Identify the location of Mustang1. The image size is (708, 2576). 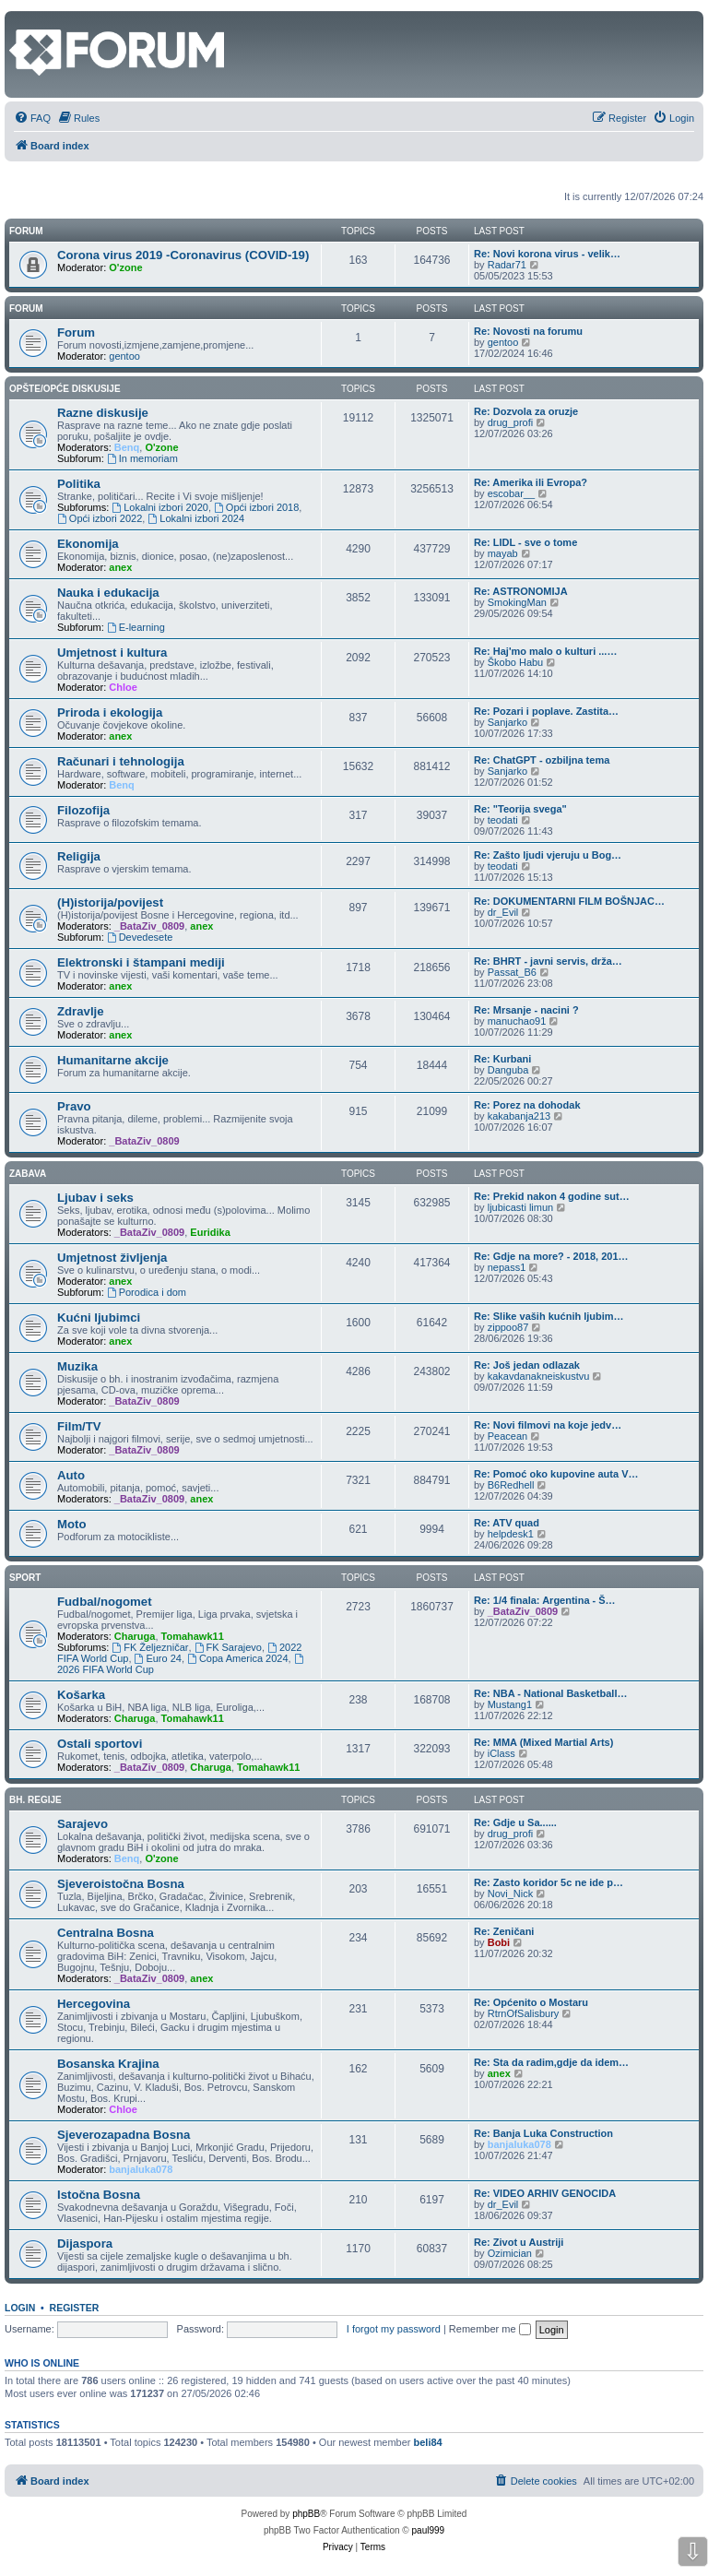
(510, 1704).